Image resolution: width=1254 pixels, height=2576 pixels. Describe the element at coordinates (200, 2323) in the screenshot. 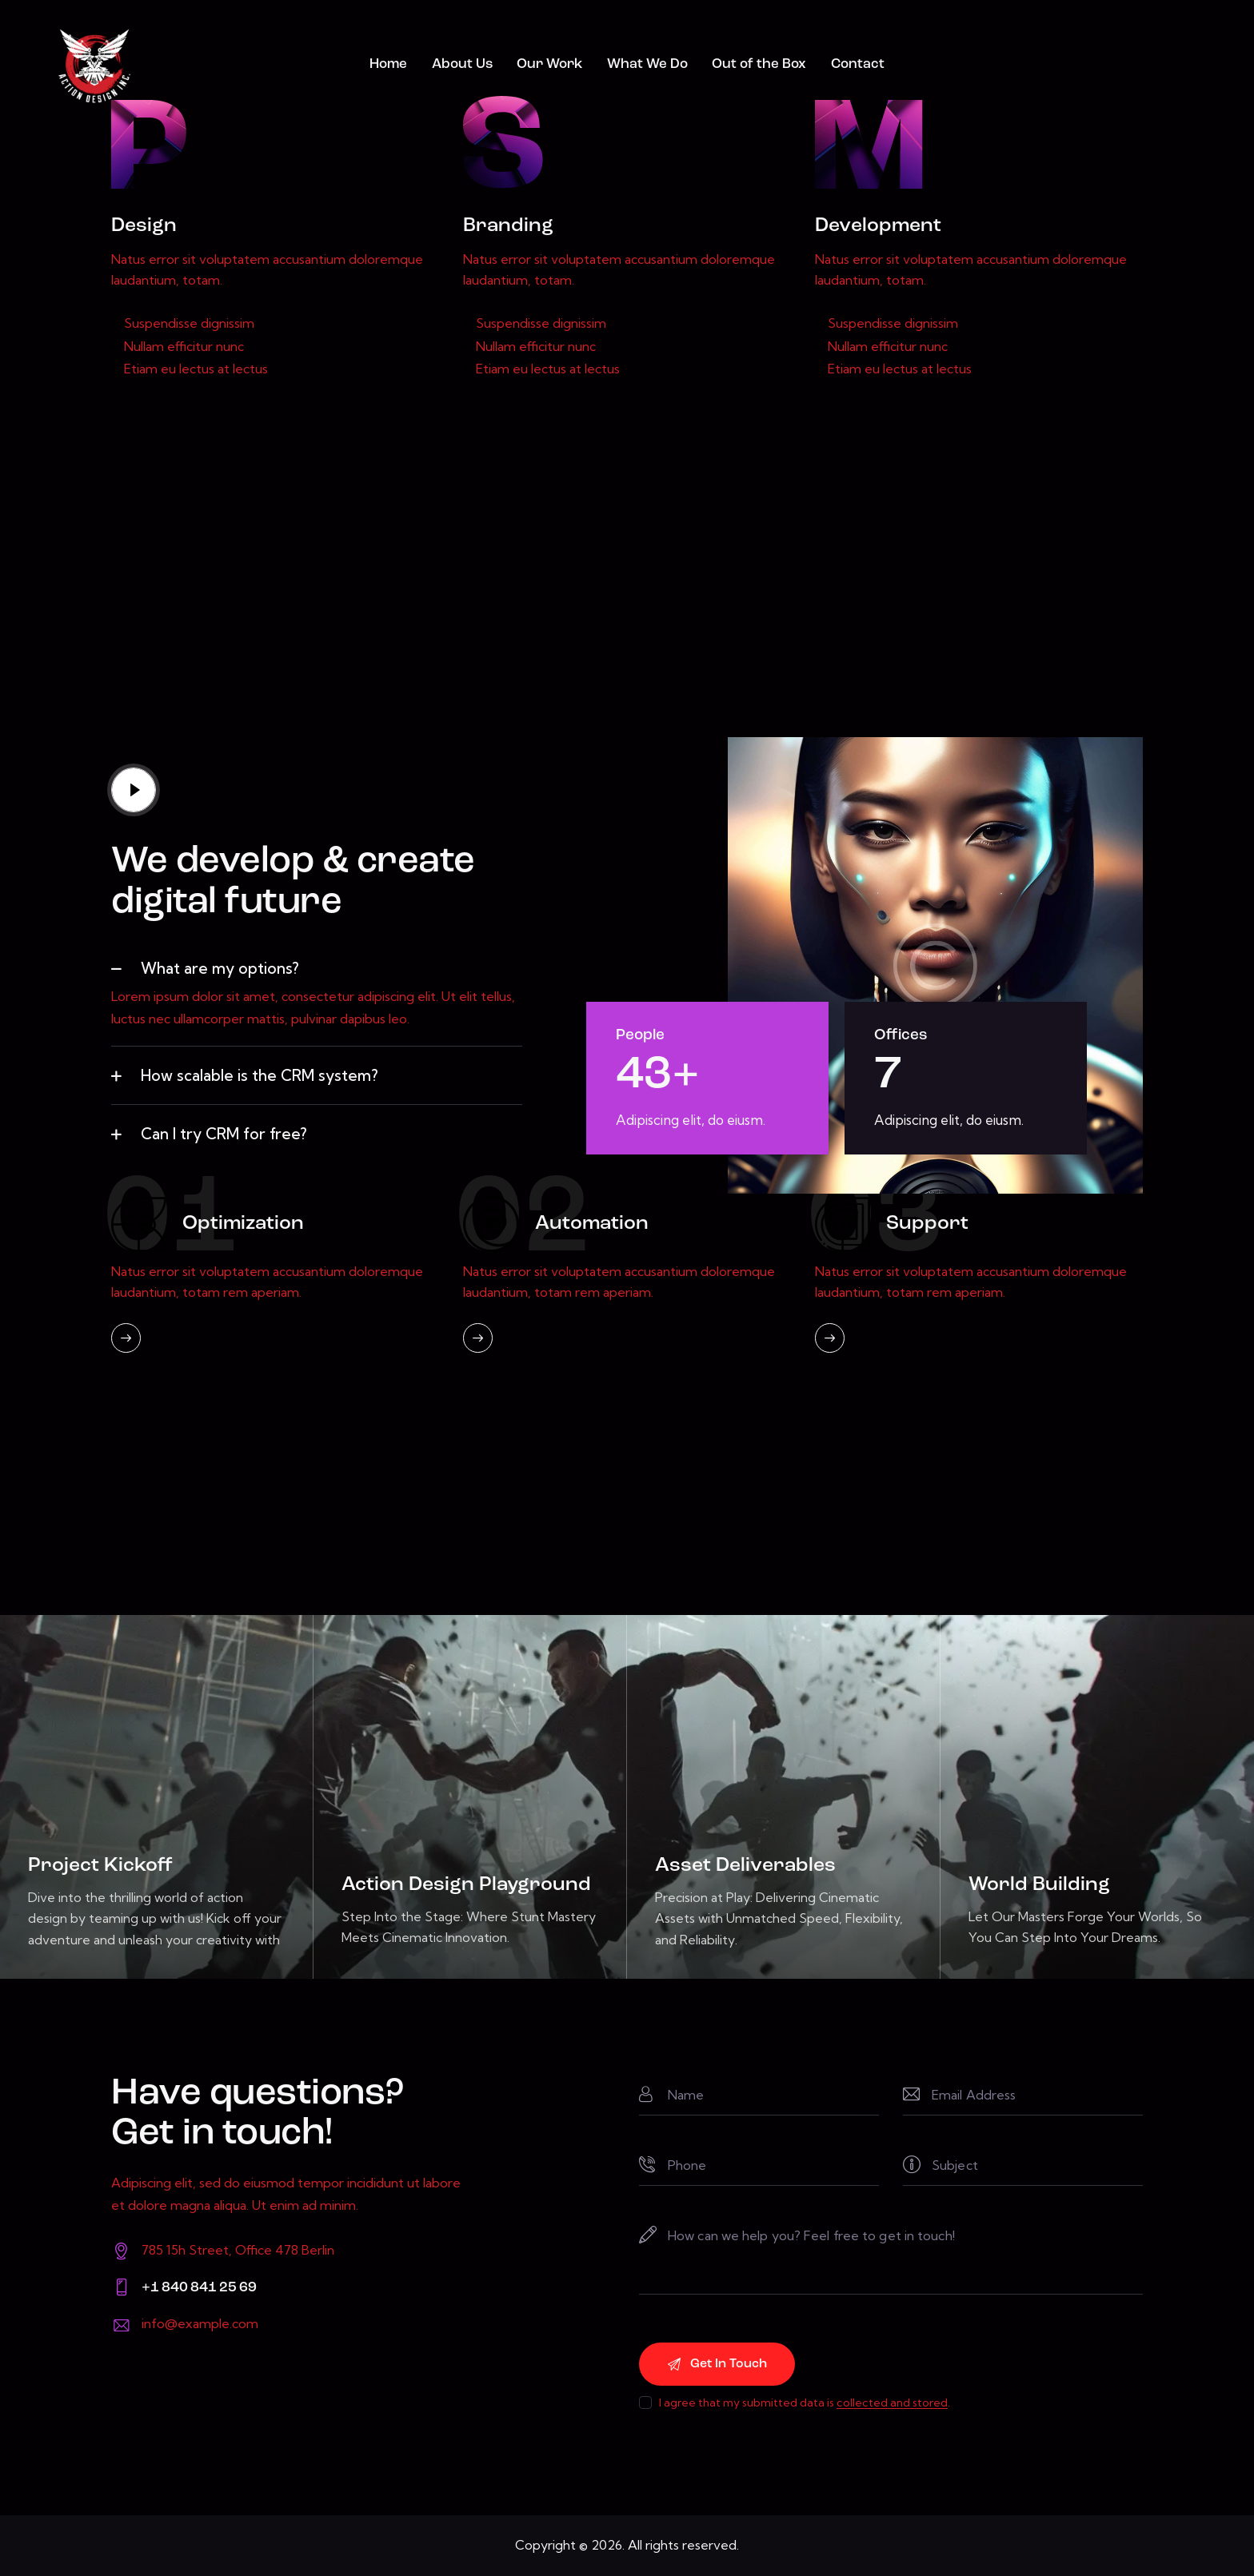

I see `info@example.com` at that location.